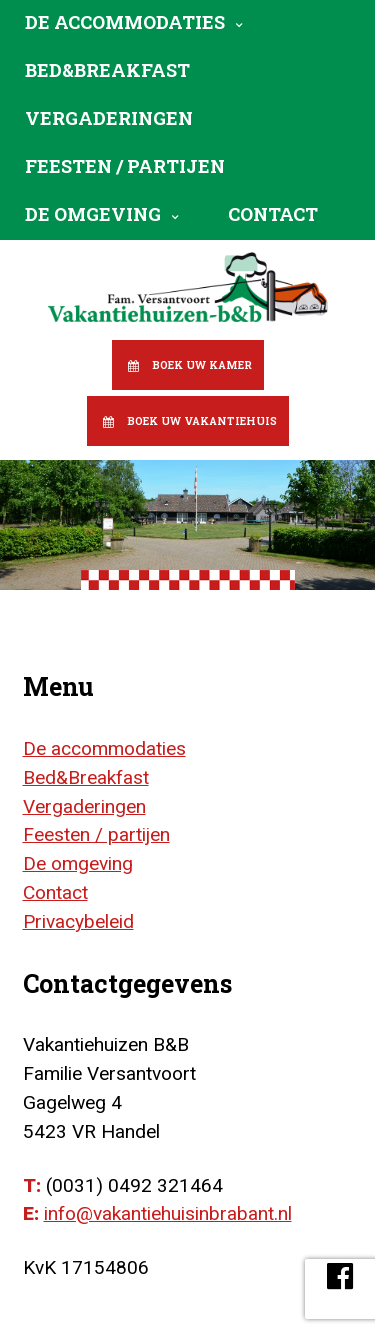  Describe the element at coordinates (107, 70) in the screenshot. I see `Bed&Breakfast` at that location.